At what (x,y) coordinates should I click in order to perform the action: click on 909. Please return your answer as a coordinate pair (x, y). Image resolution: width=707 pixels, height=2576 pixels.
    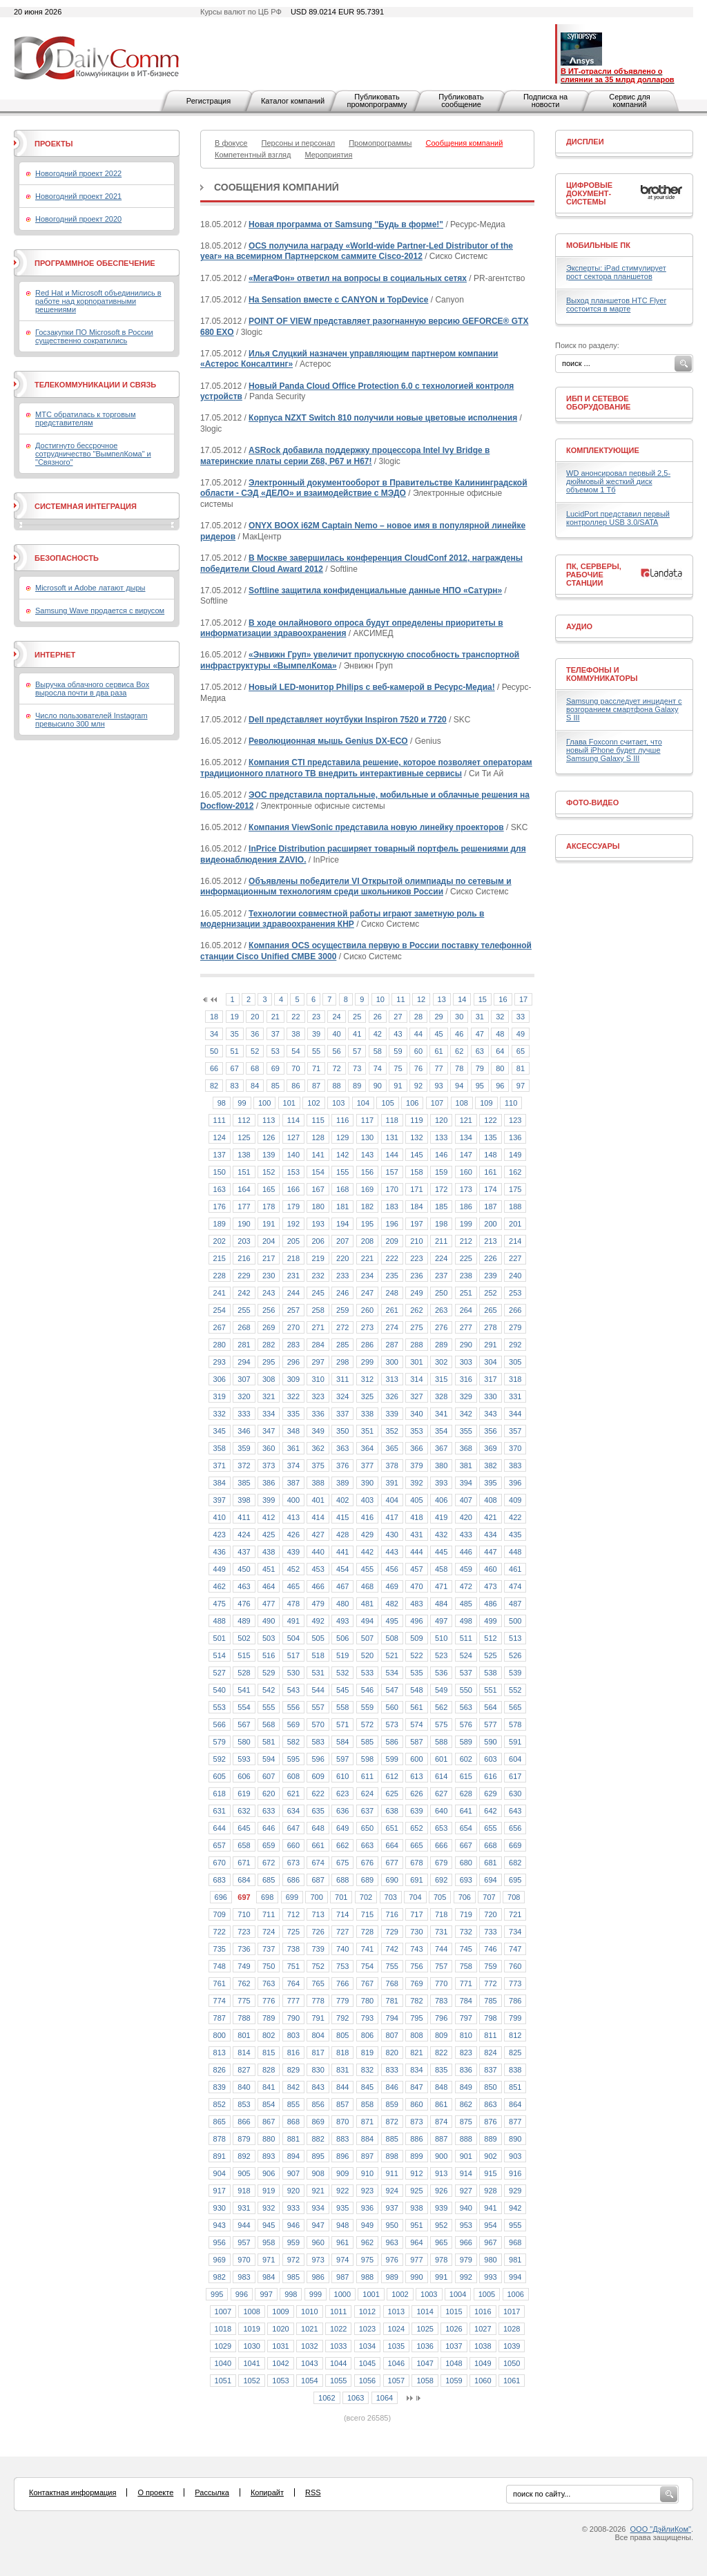
    Looking at the image, I should click on (342, 2173).